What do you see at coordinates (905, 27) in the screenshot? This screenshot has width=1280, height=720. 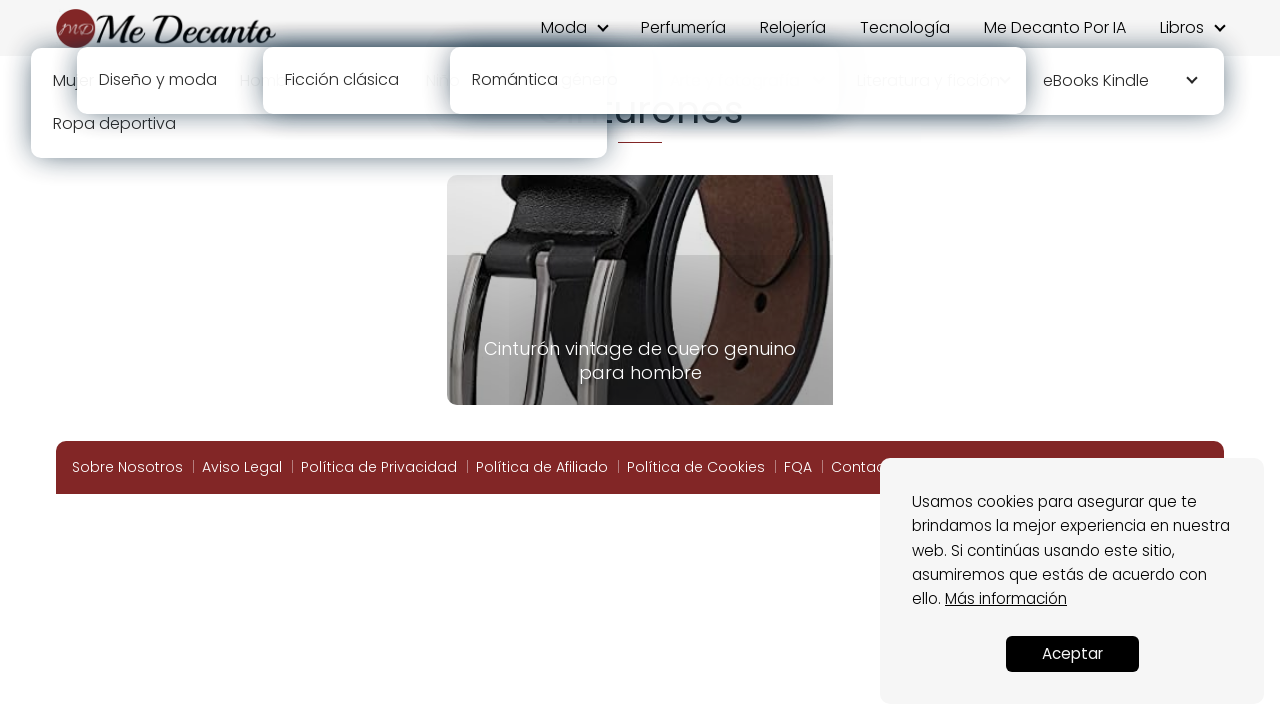 I see `Tecnología` at bounding box center [905, 27].